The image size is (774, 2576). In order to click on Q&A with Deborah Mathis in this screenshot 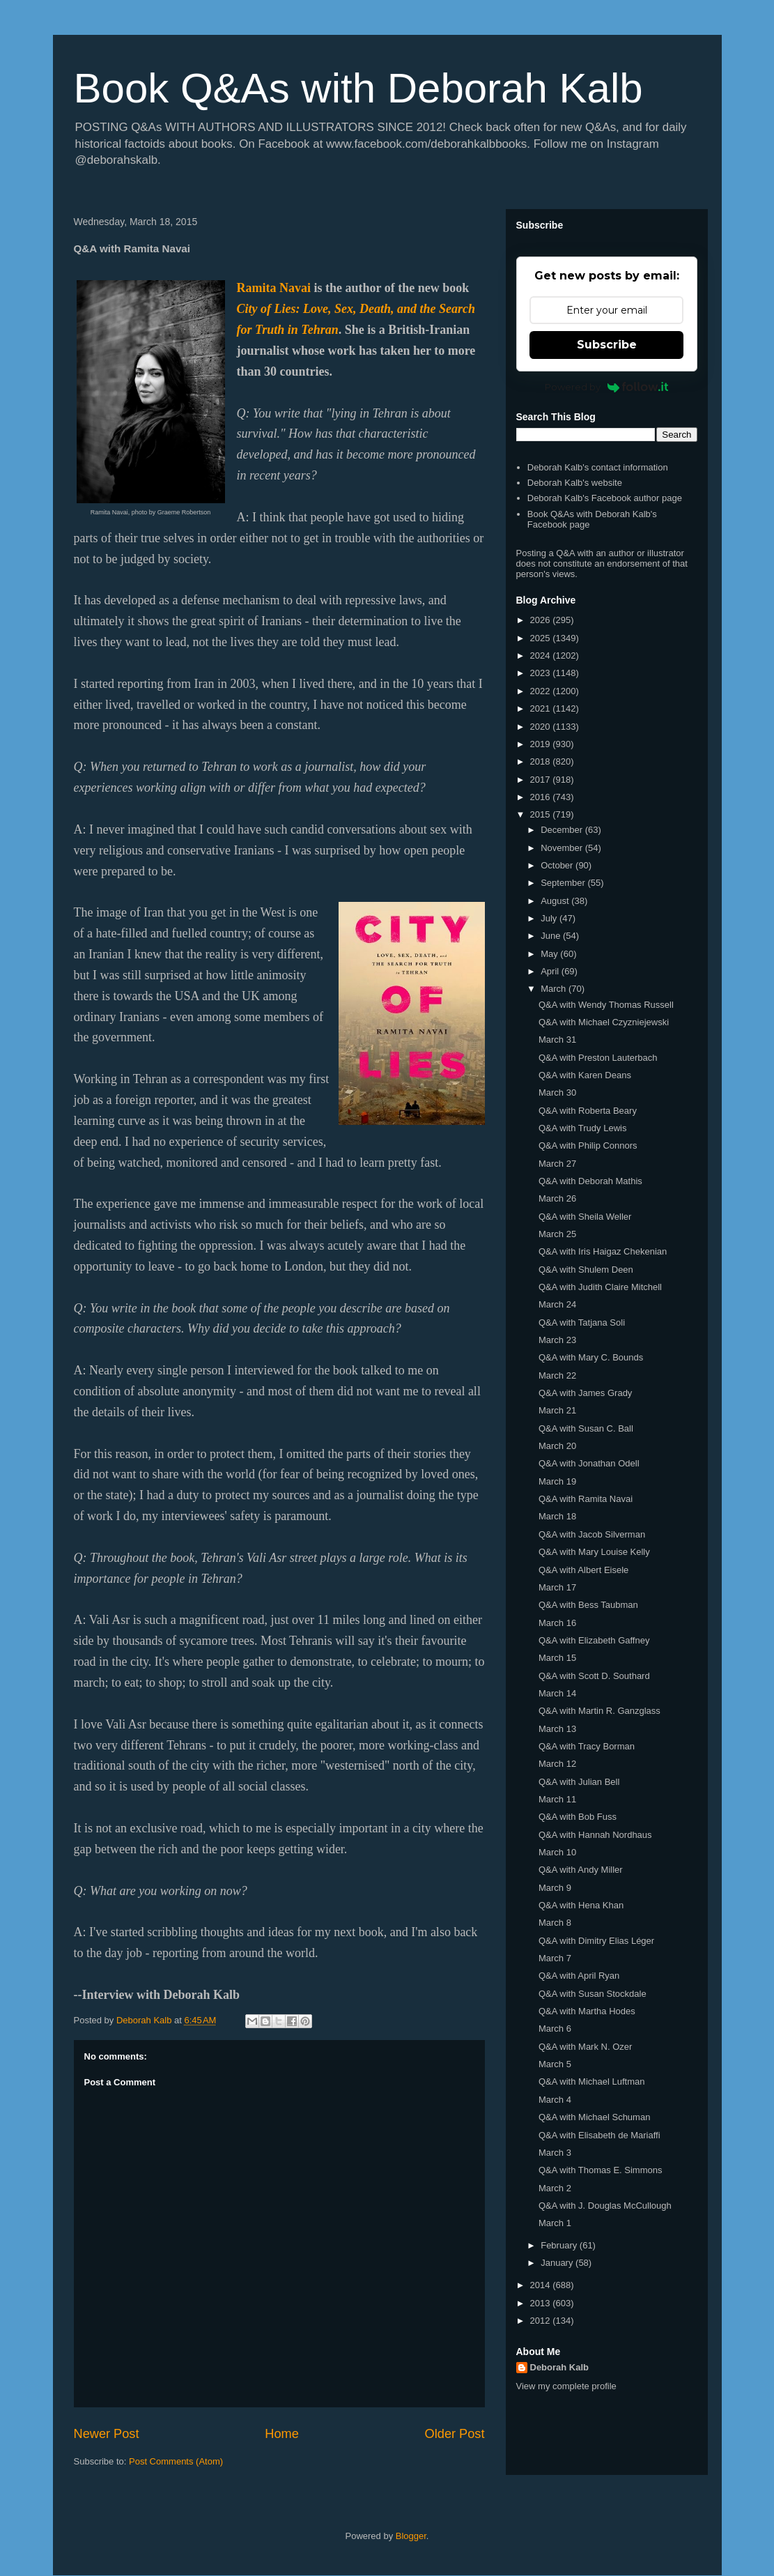, I will do `click(590, 1181)`.